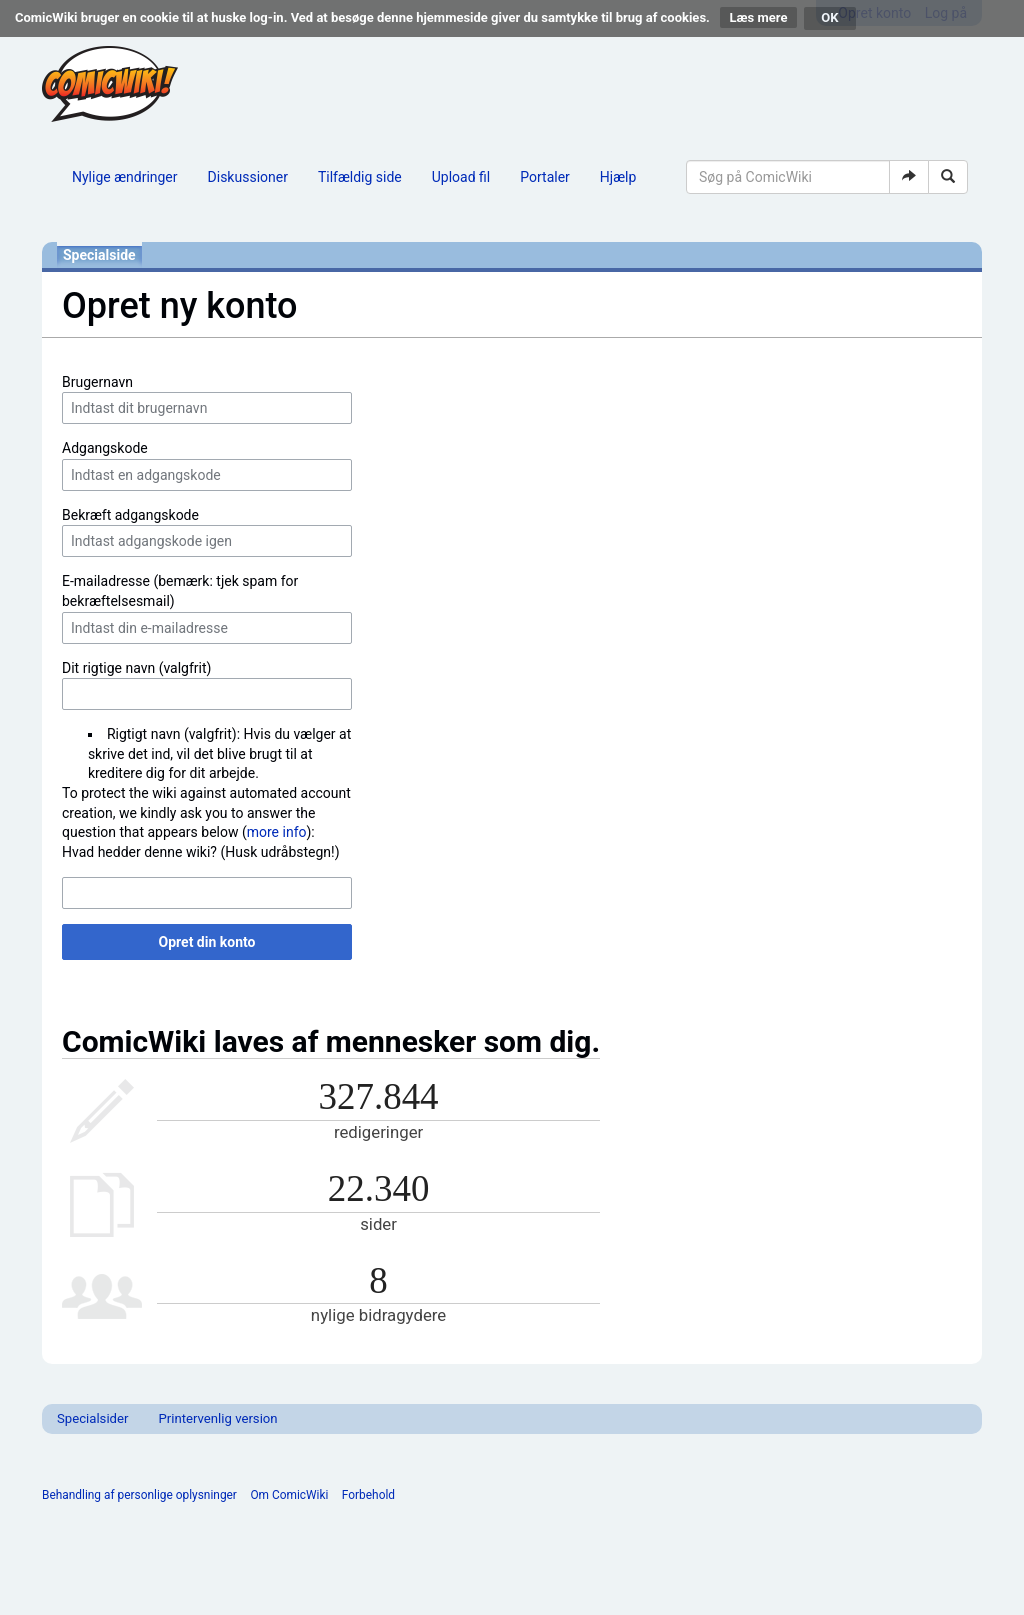 The width and height of the screenshot is (1024, 1615). What do you see at coordinates (92, 1418) in the screenshot?
I see `Specialsider` at bounding box center [92, 1418].